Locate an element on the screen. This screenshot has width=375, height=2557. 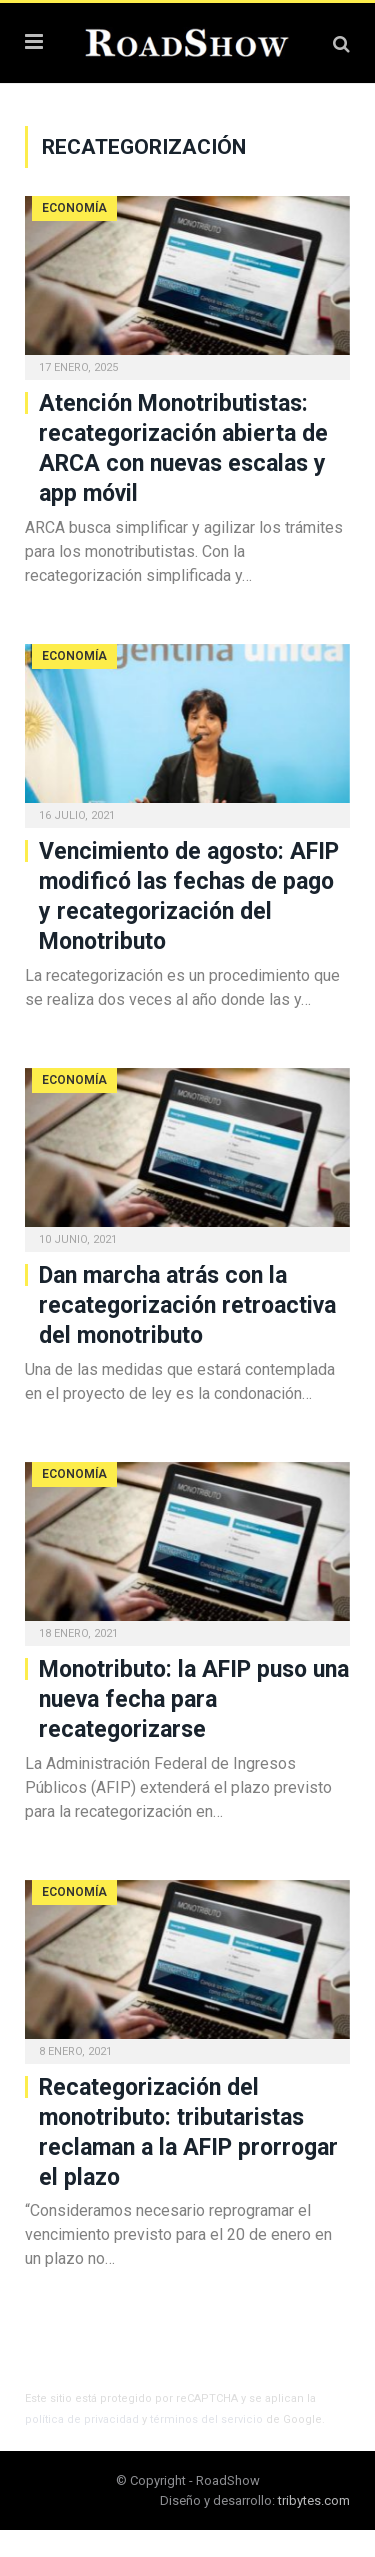
política de privacidad is located at coordinates (82, 2419).